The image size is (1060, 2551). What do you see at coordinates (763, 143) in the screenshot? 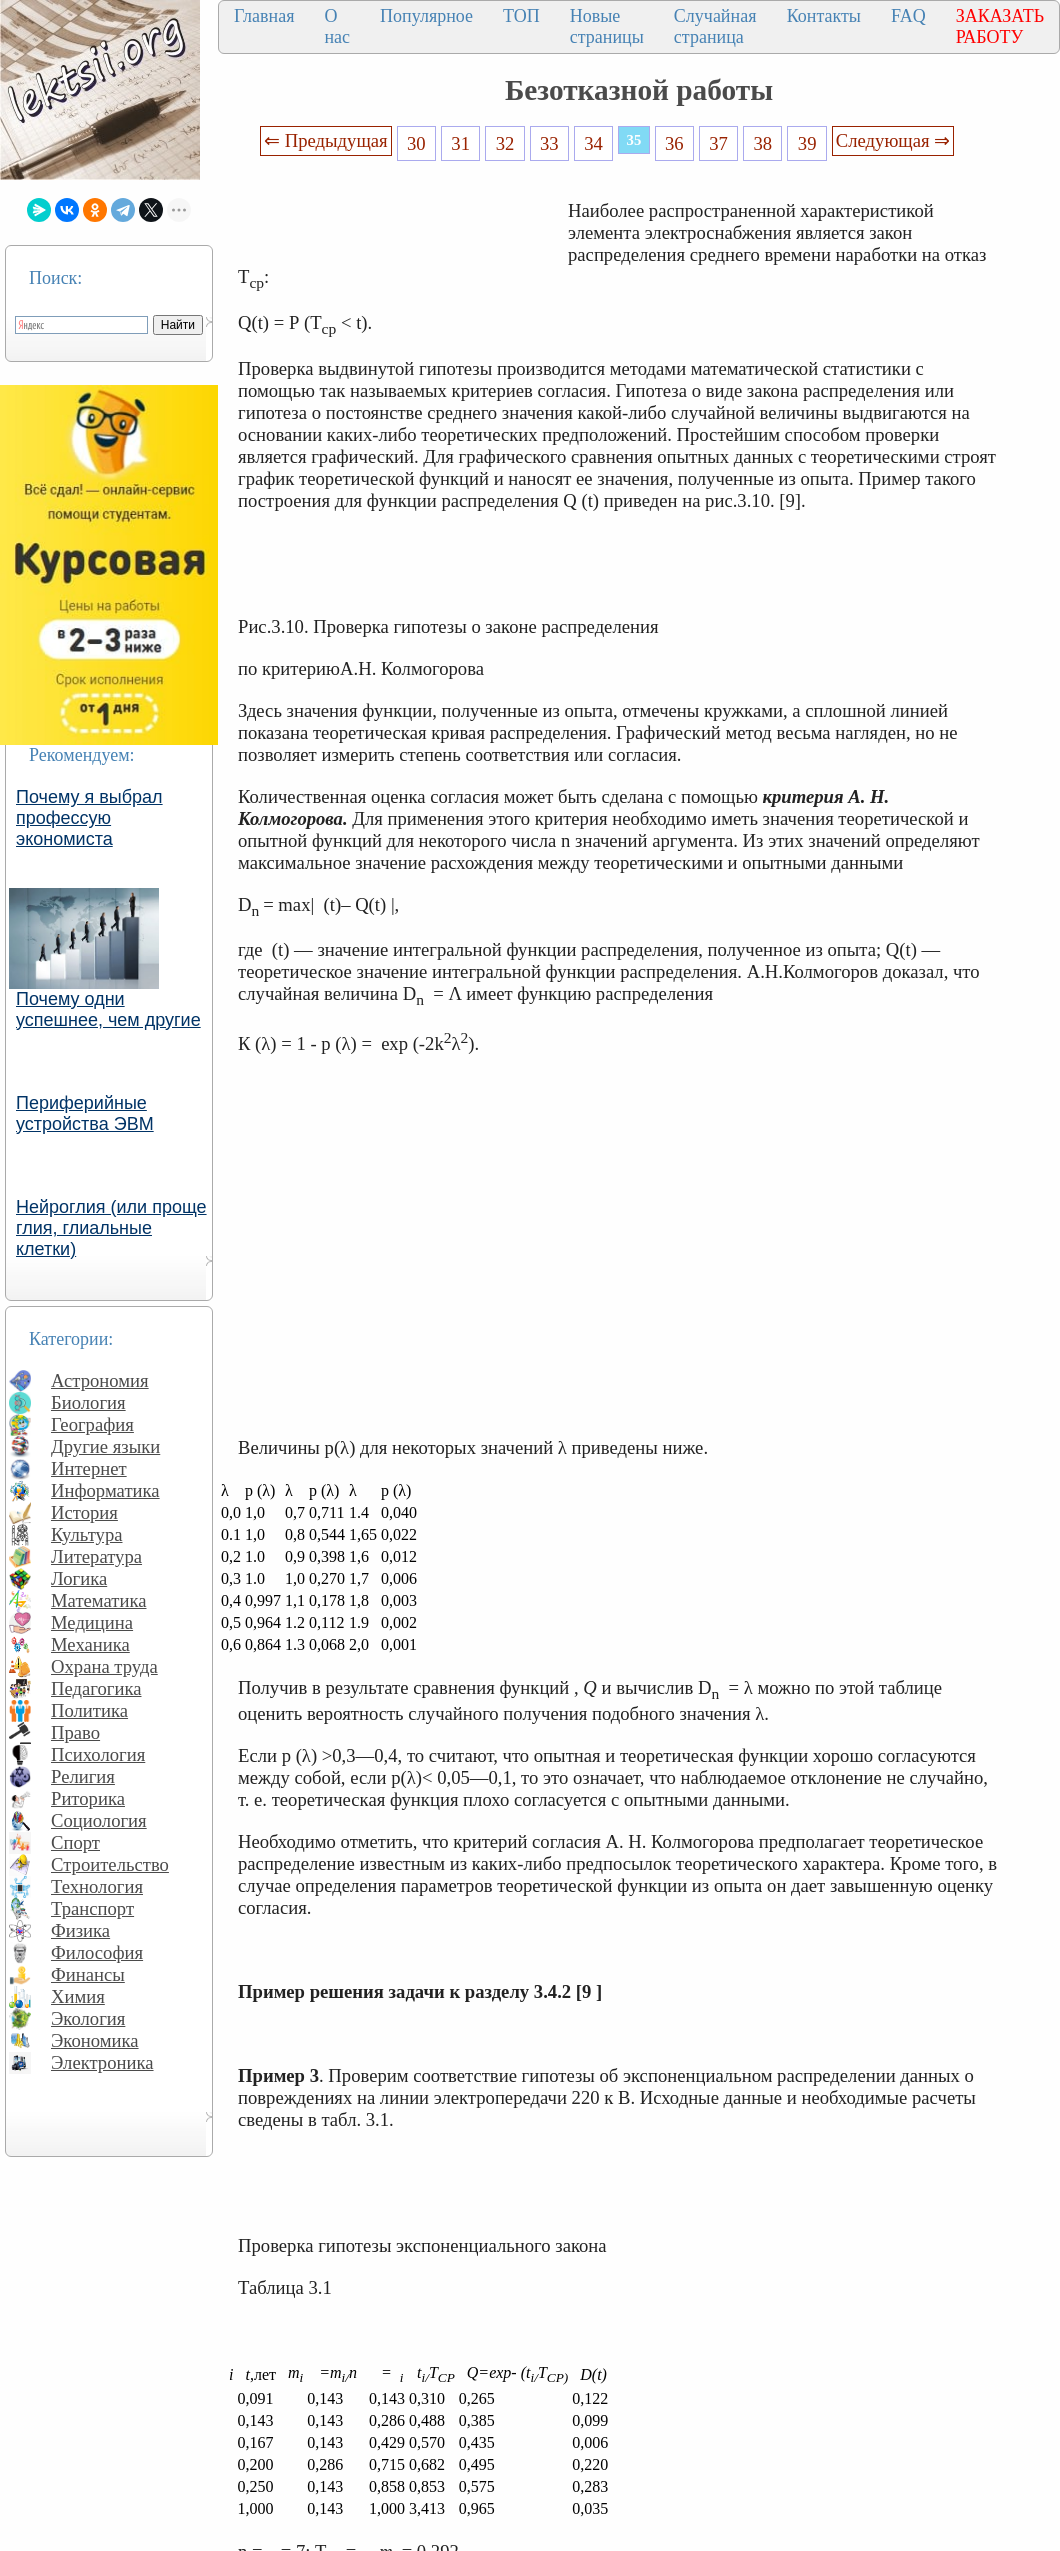
I see `38` at bounding box center [763, 143].